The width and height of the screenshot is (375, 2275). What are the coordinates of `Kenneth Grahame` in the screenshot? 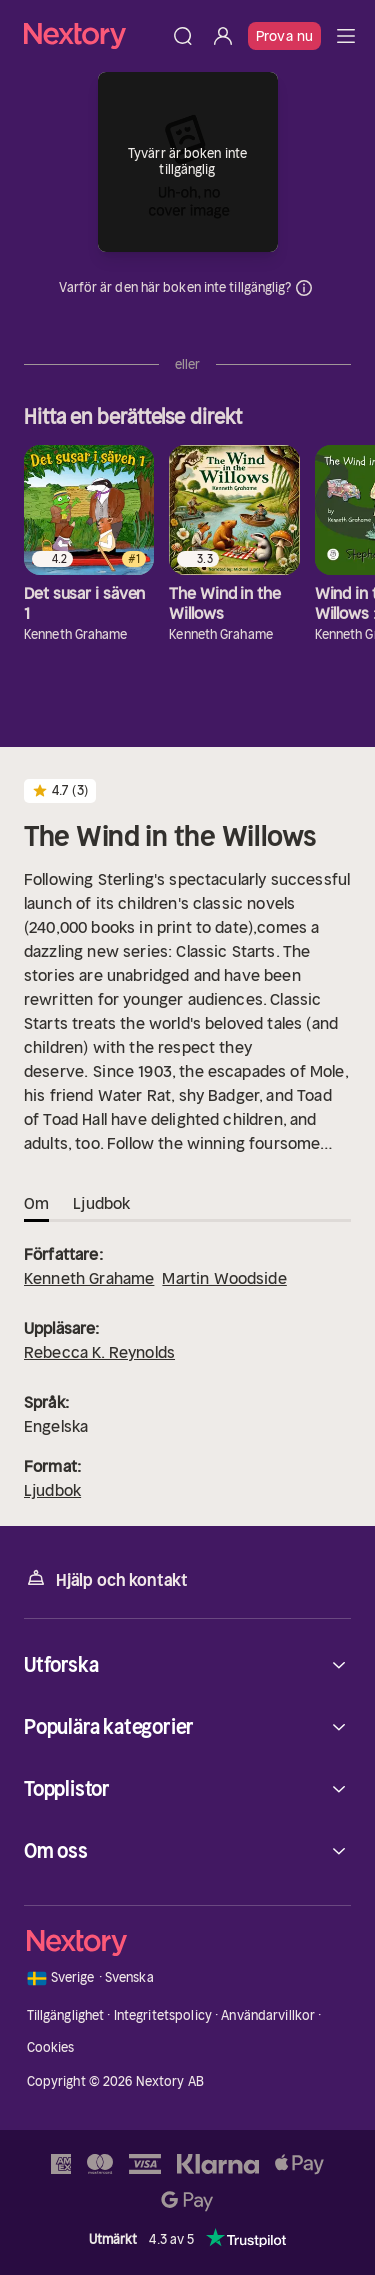 It's located at (89, 1278).